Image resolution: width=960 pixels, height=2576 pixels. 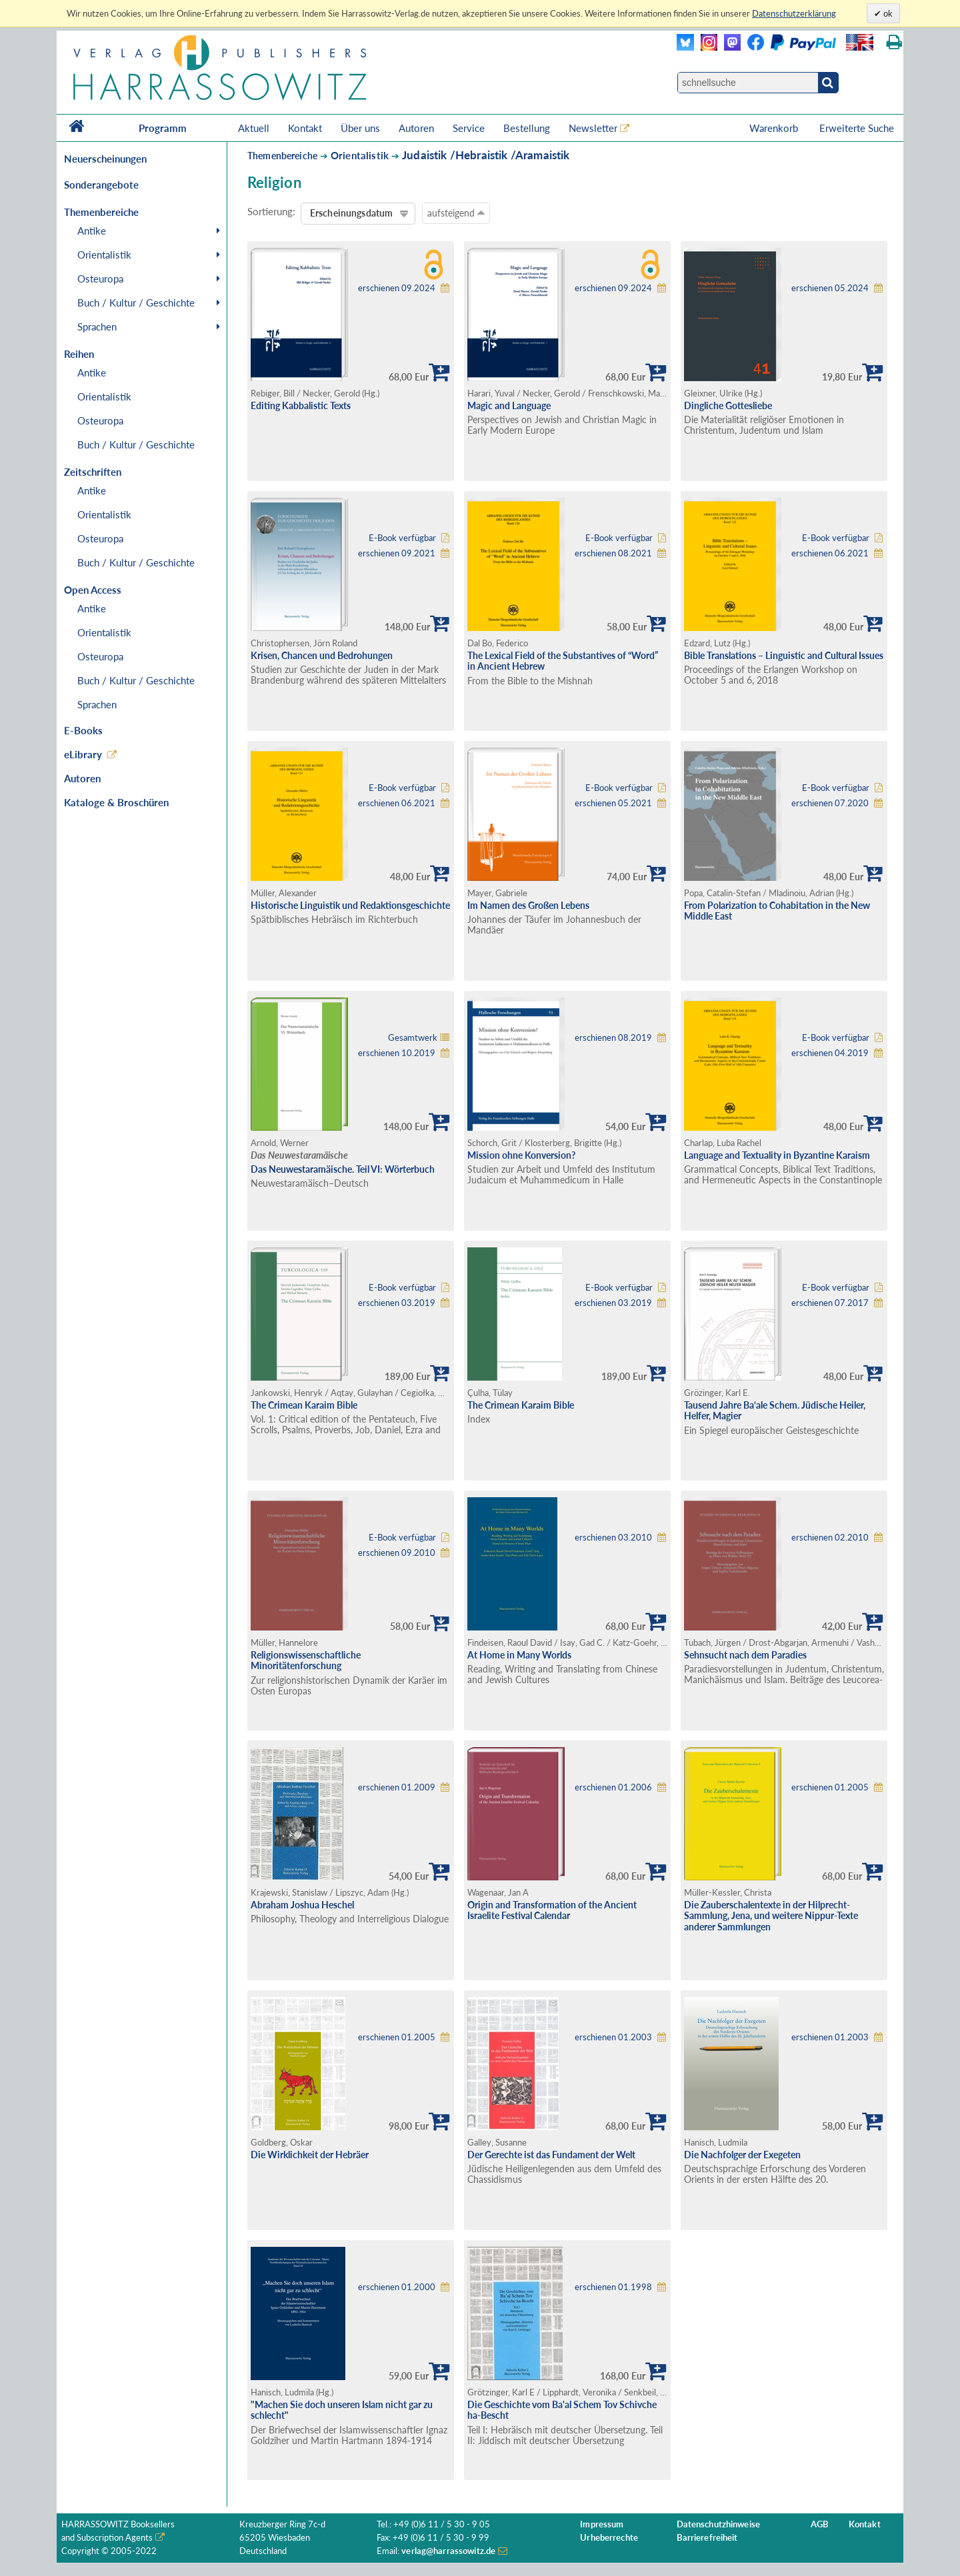 What do you see at coordinates (609, 2538) in the screenshot?
I see `Urheberrechte` at bounding box center [609, 2538].